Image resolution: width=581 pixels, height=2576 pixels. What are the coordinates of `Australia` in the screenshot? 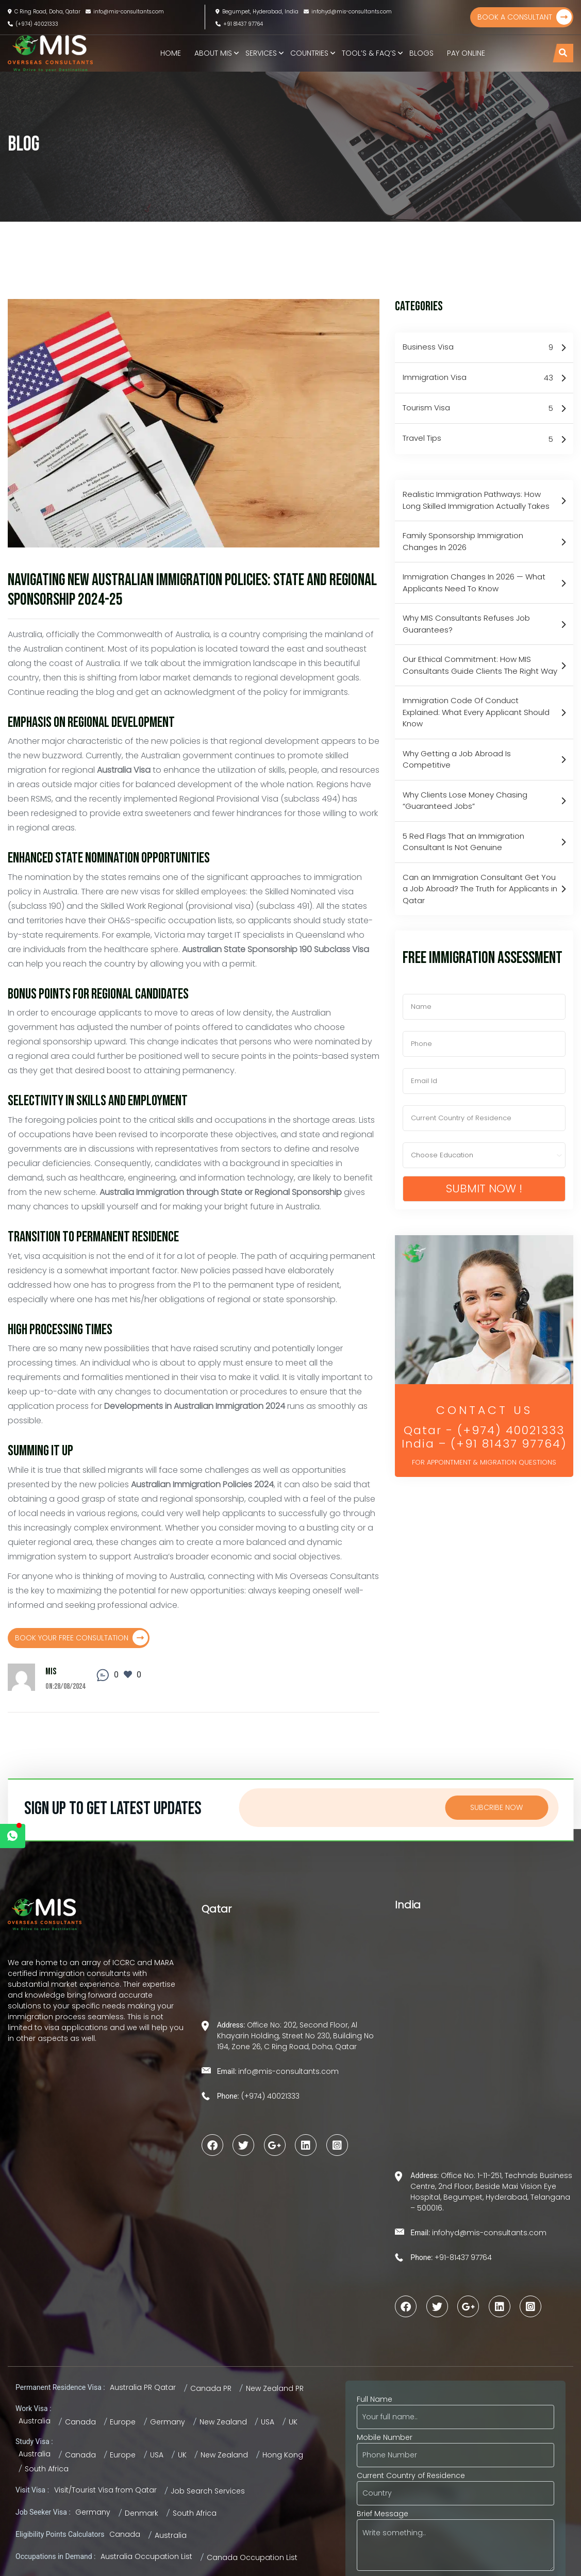 It's located at (35, 2421).